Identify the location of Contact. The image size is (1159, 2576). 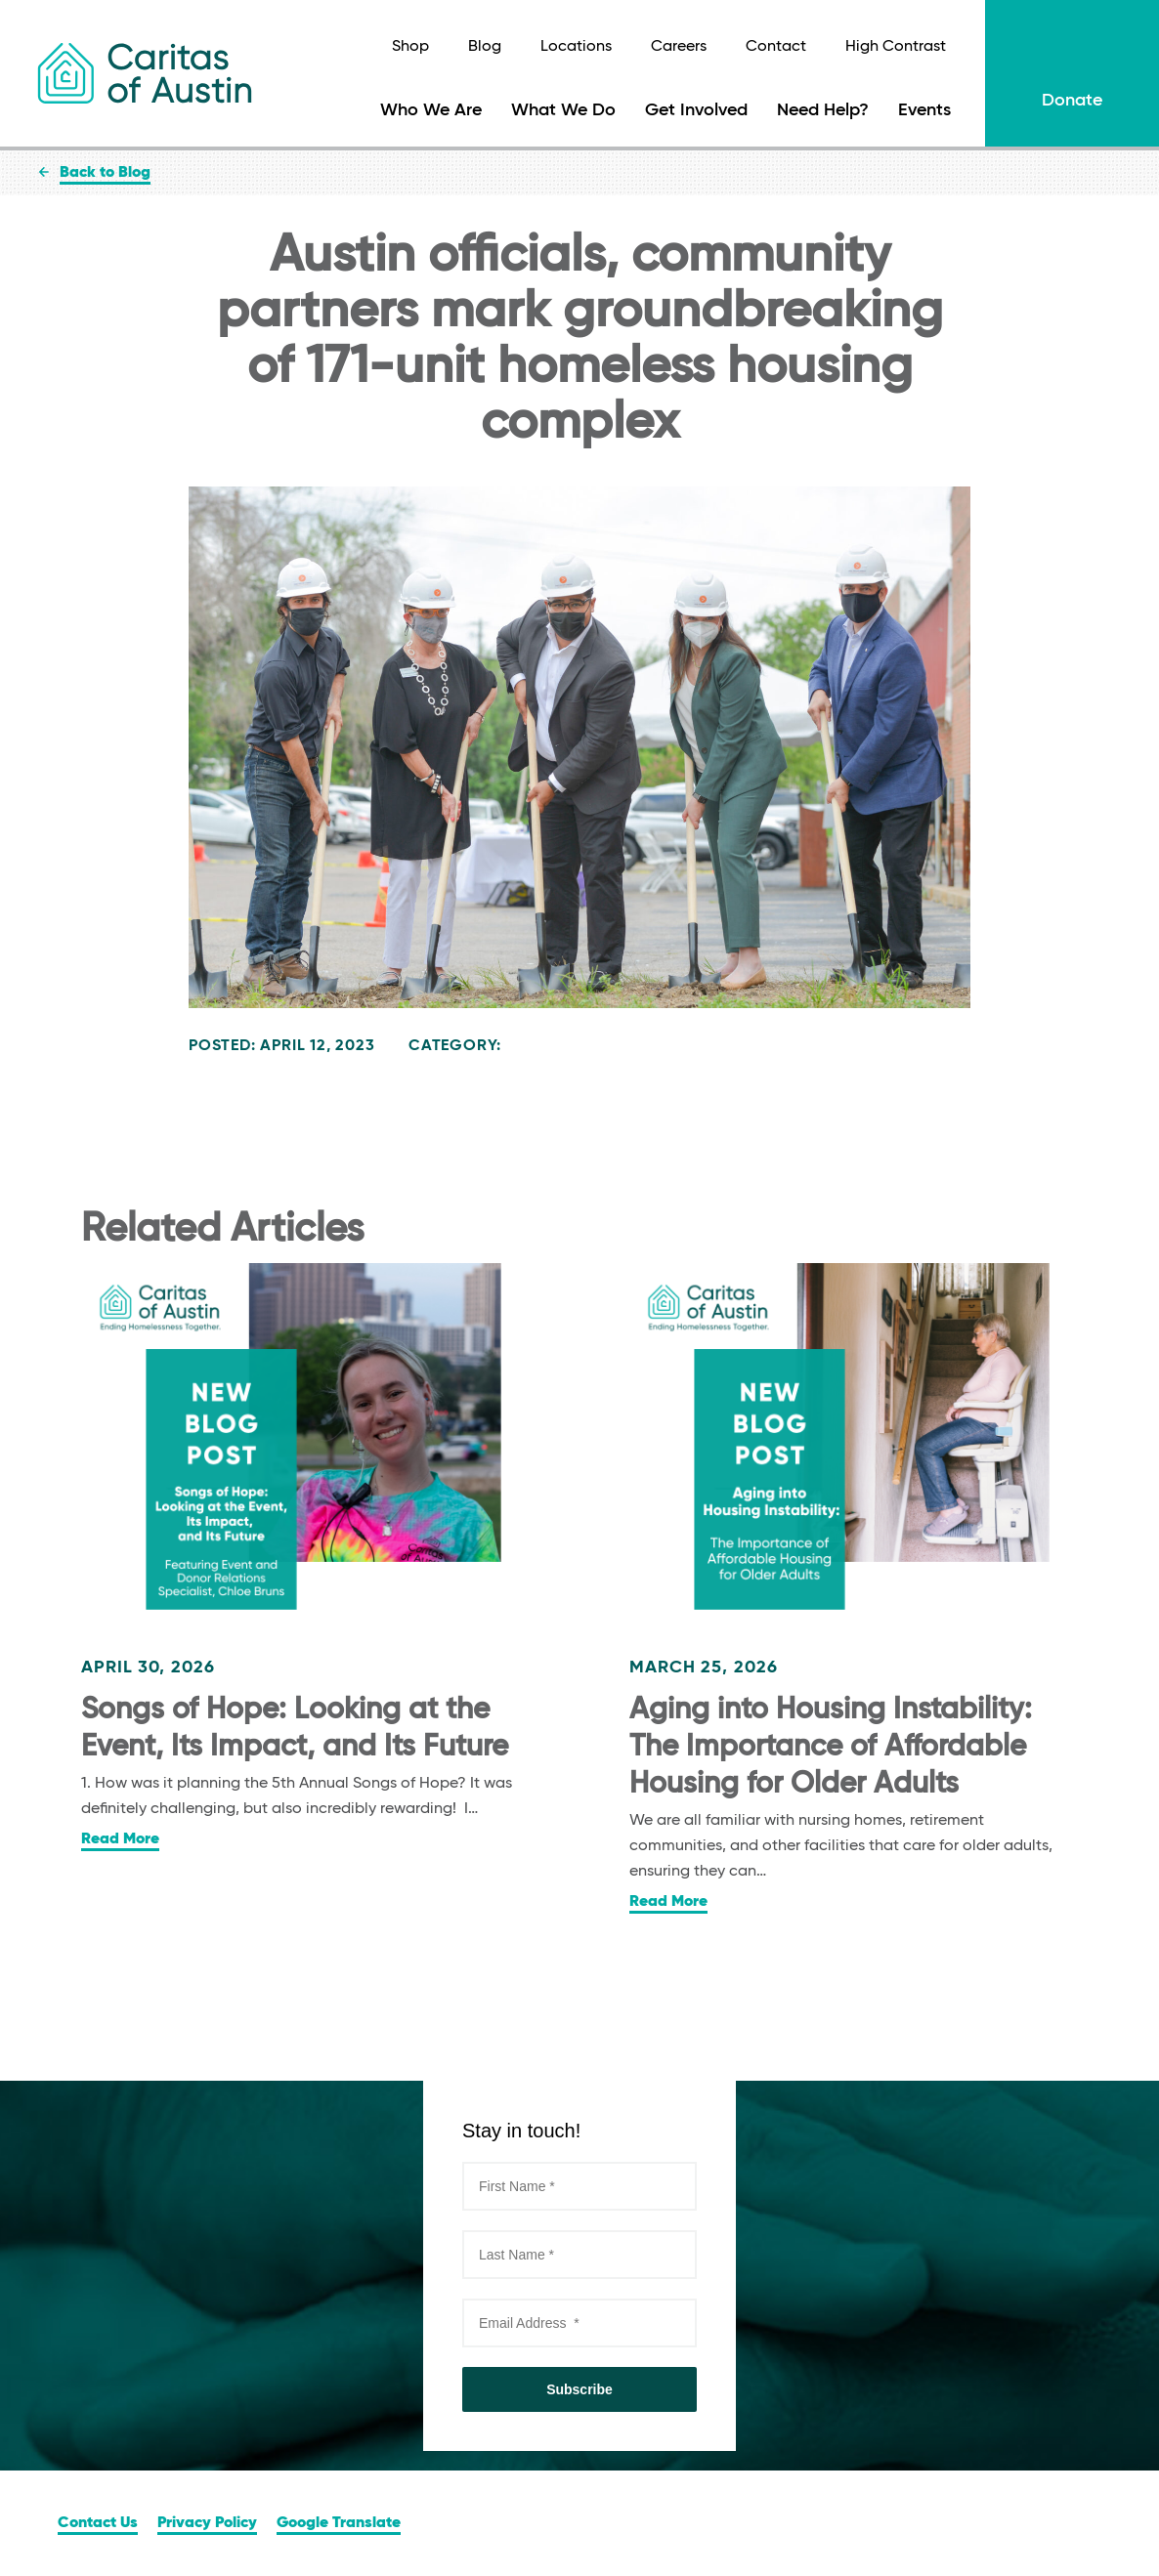
(776, 47).